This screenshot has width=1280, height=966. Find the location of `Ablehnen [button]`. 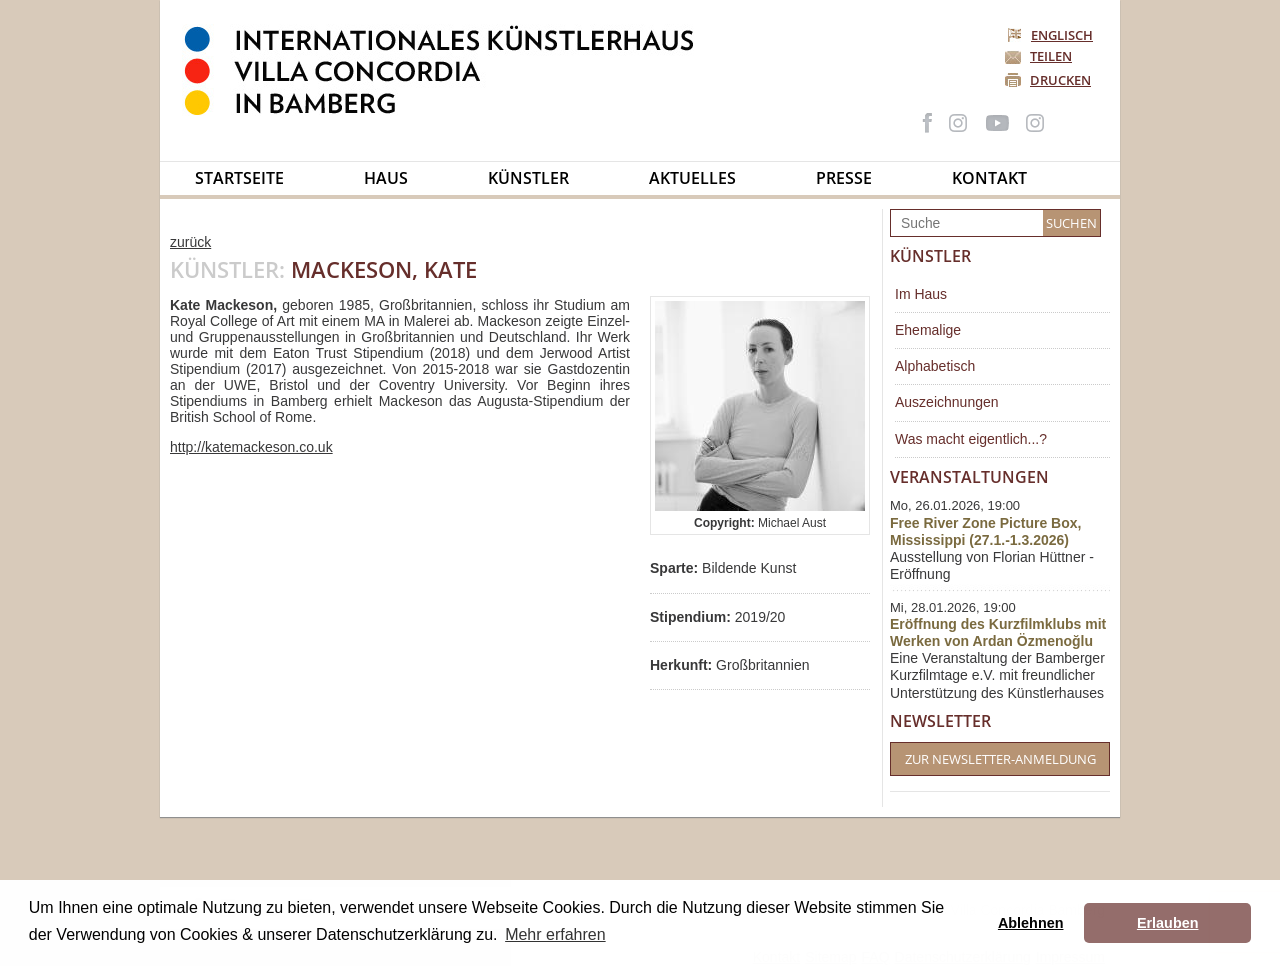

Ablehnen [button] is located at coordinates (1031, 923).